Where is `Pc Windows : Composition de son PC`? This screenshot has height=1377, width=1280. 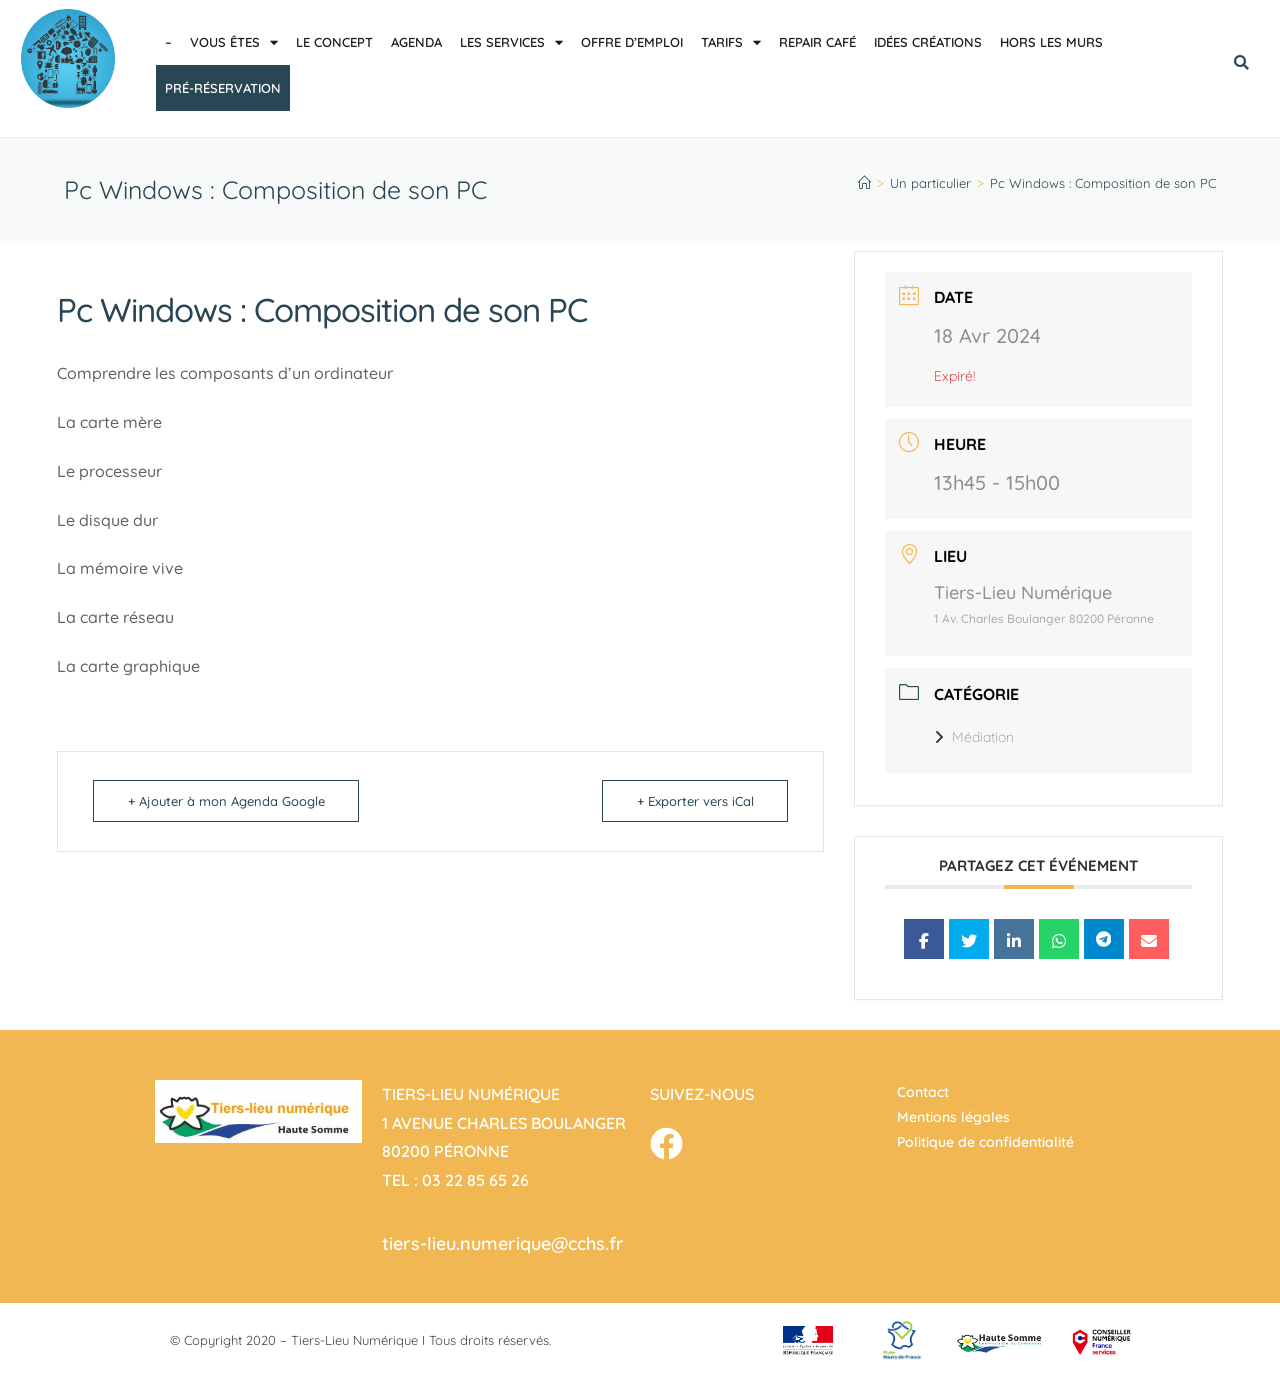 Pc Windows : Composition de son PC is located at coordinates (1103, 183).